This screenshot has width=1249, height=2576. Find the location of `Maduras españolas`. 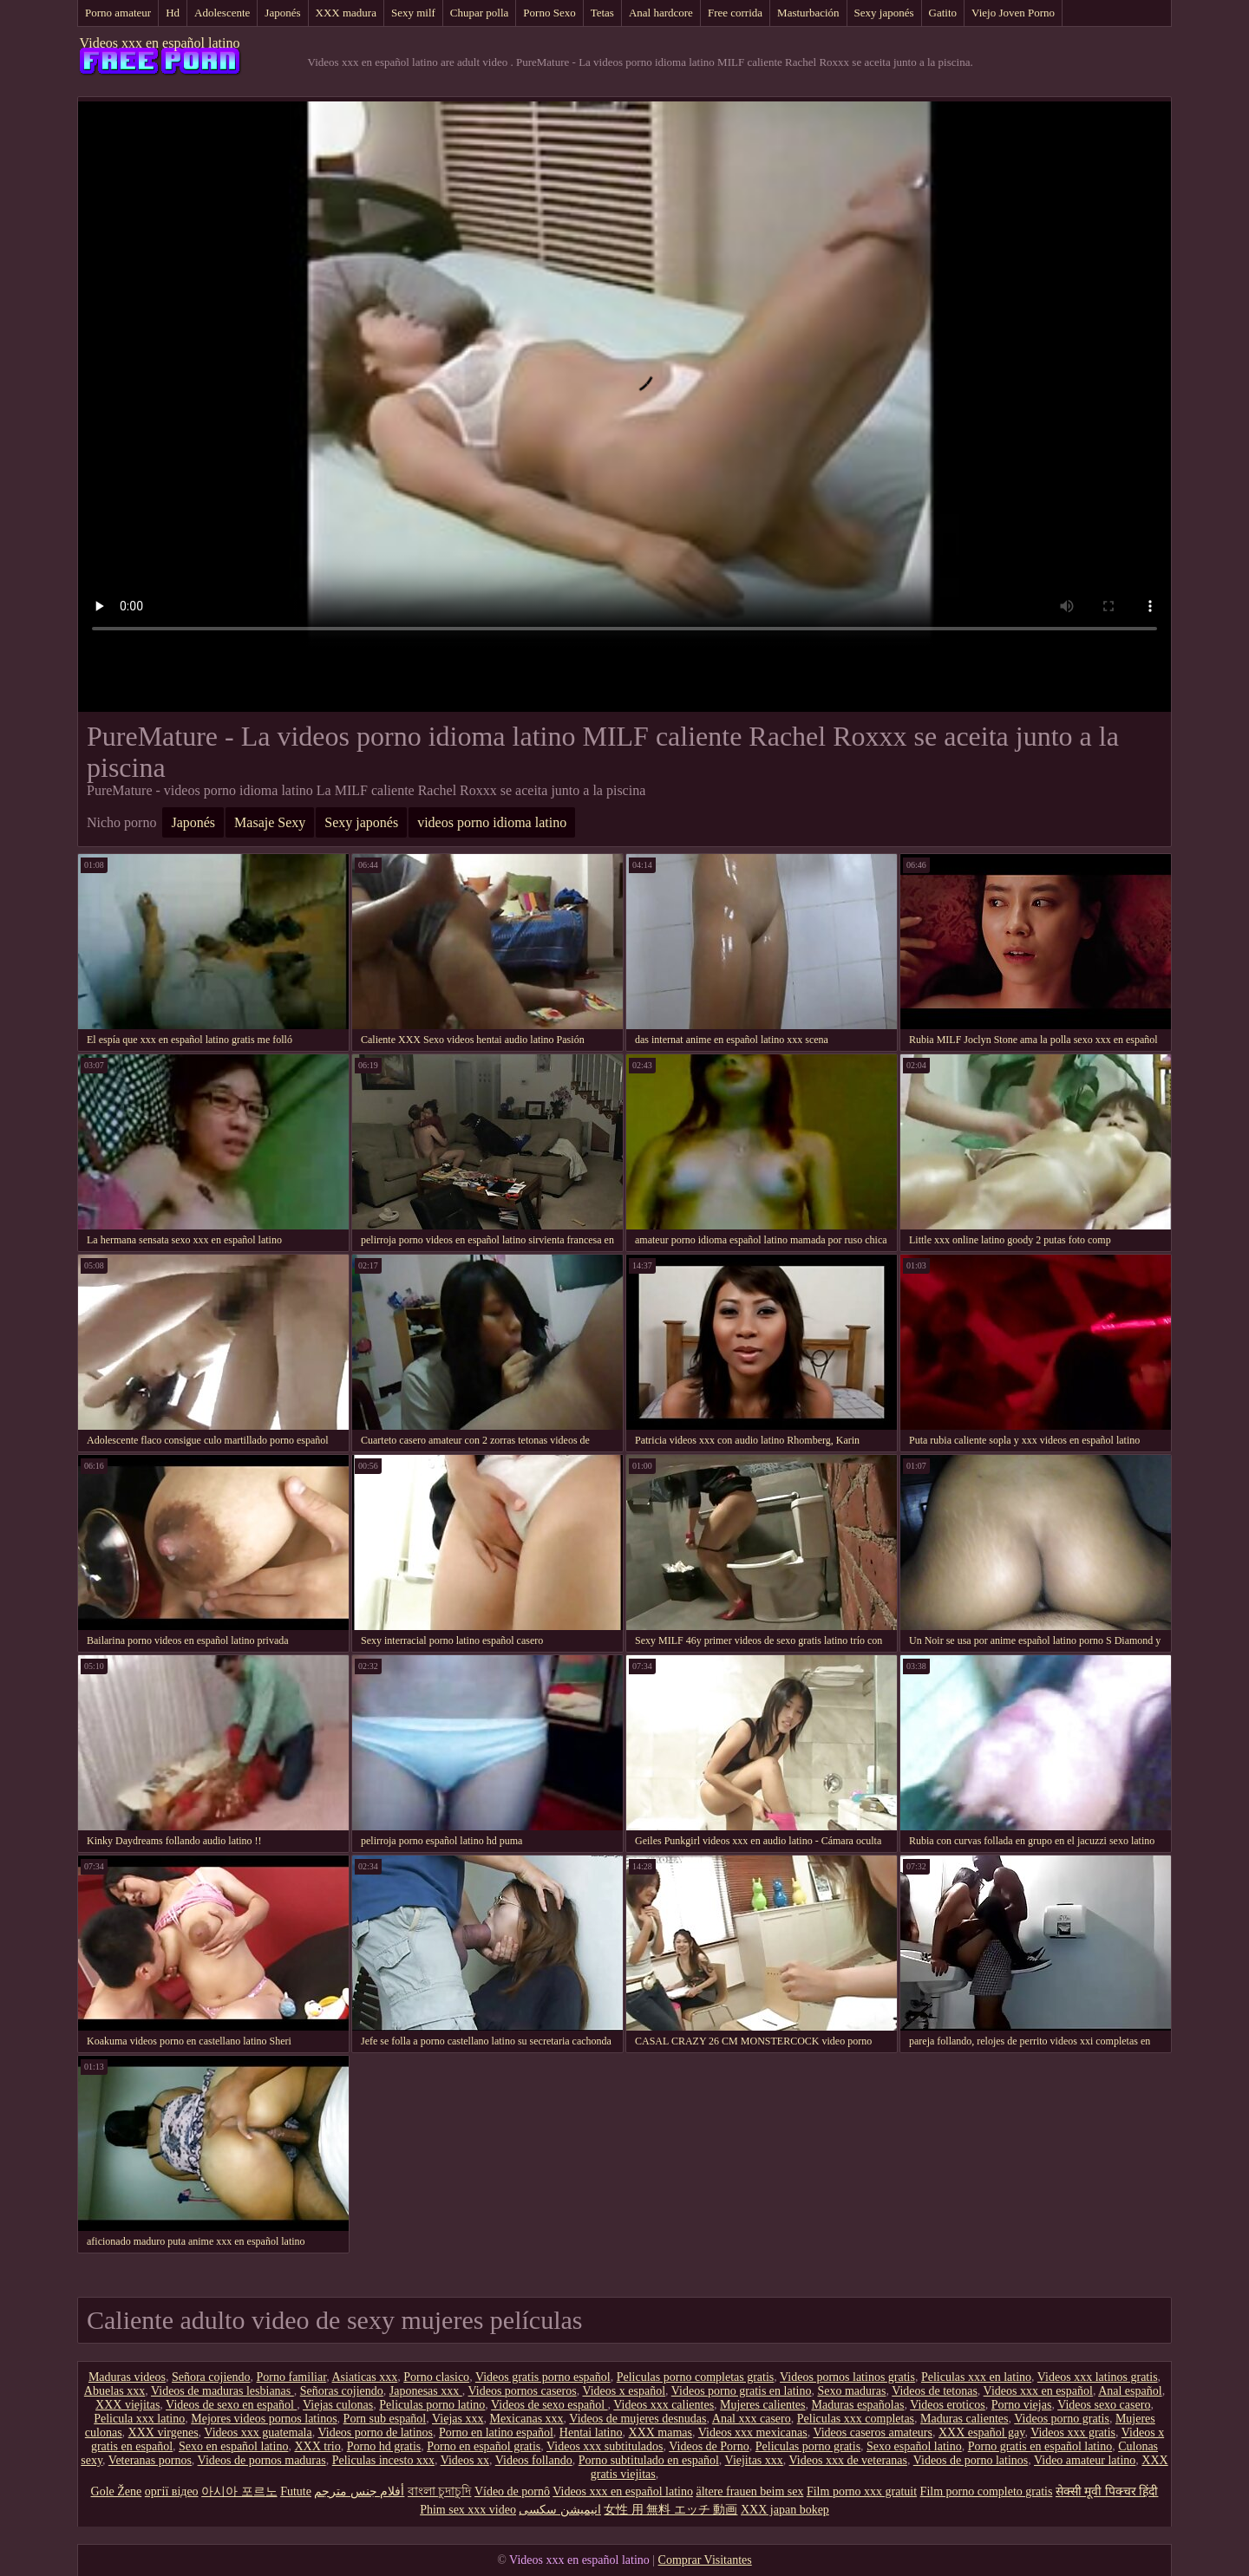

Maduras españolas is located at coordinates (857, 2404).